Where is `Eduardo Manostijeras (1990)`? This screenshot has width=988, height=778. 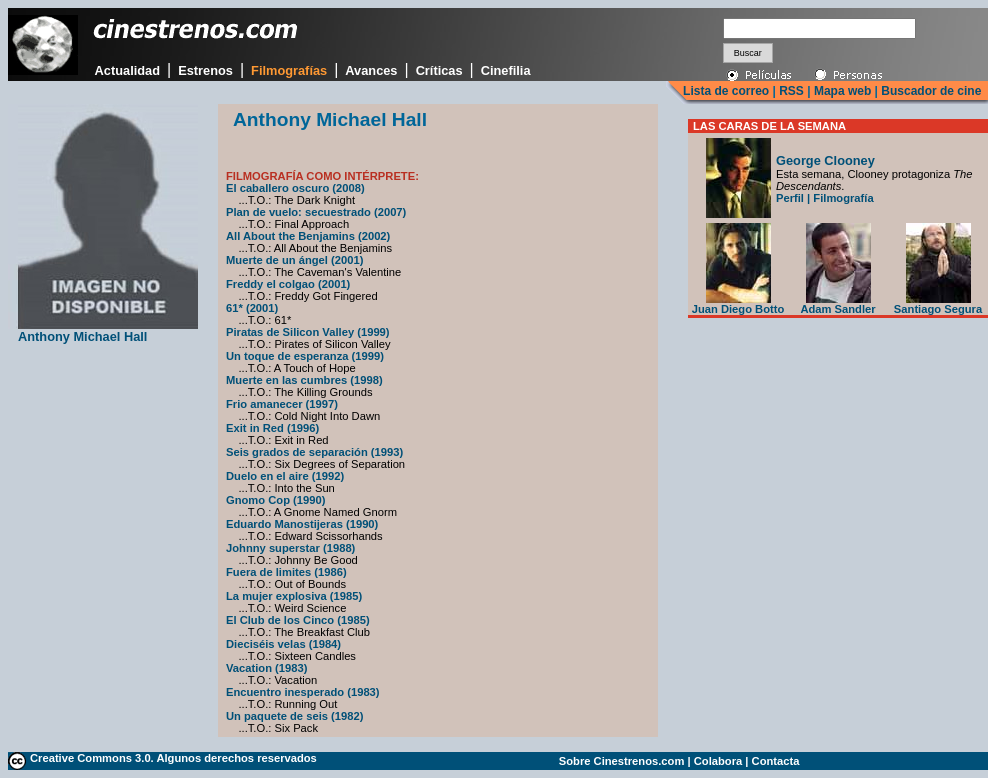 Eduardo Manostijeras (1990) is located at coordinates (302, 524).